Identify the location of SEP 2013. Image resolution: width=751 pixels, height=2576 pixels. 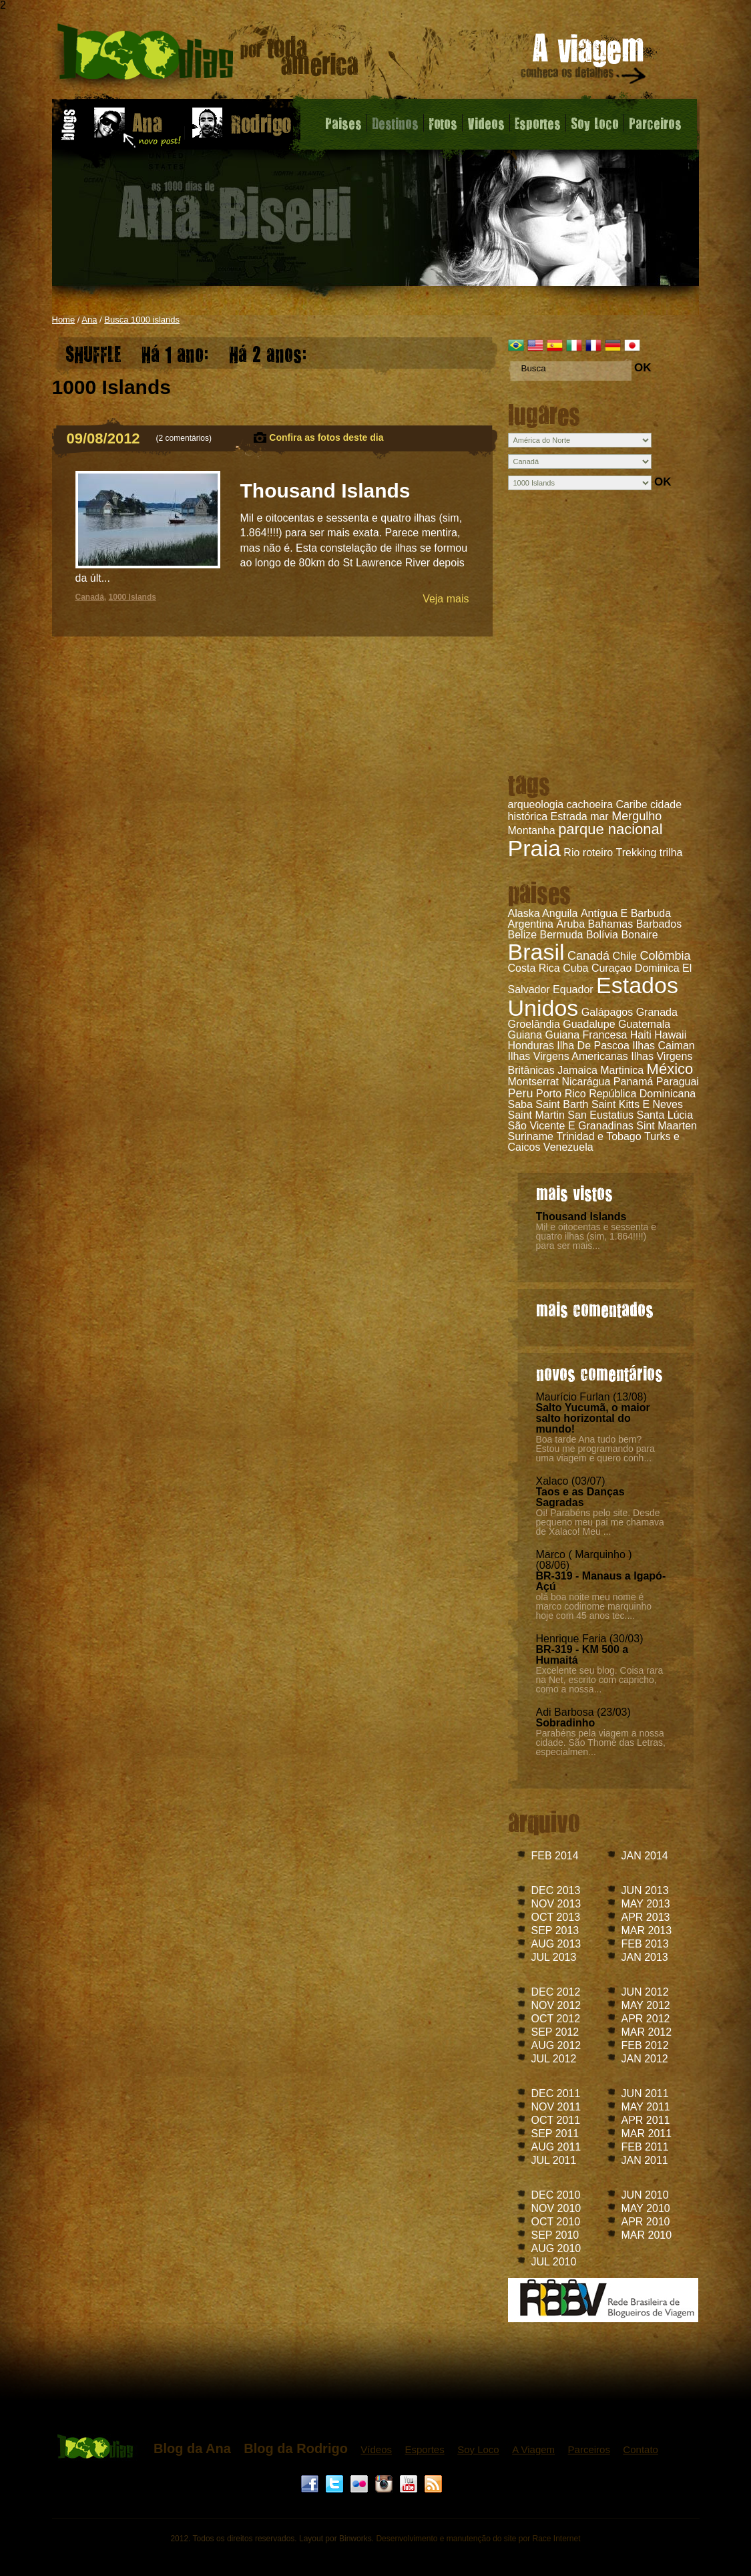
(555, 1930).